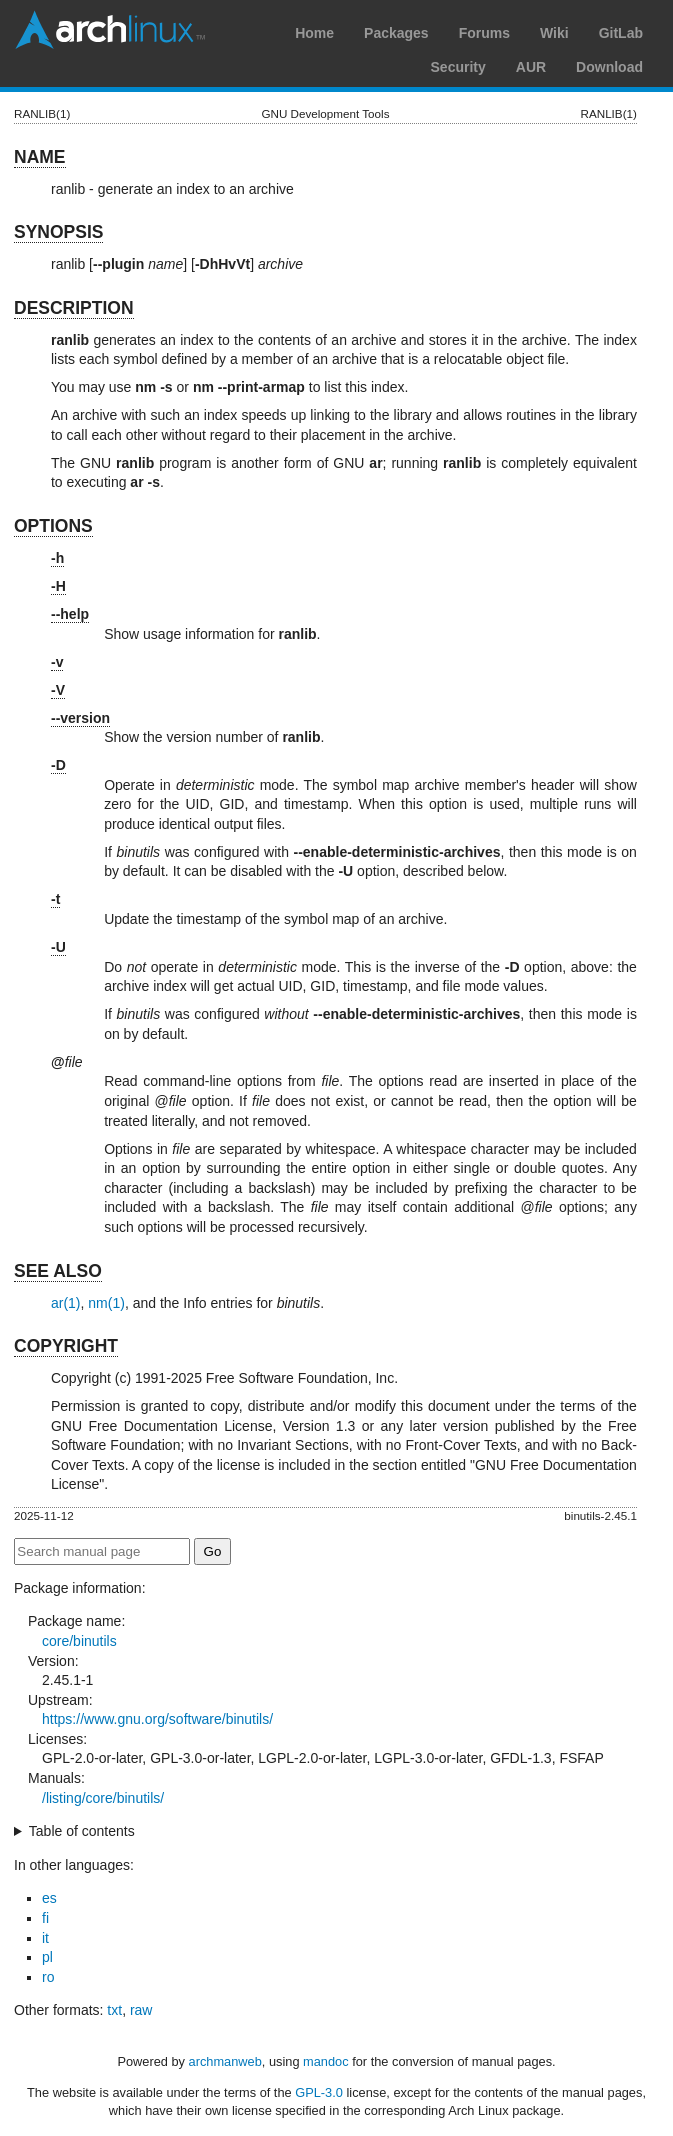  Describe the element at coordinates (58, 232) in the screenshot. I see `SYNOPSIS` at that location.